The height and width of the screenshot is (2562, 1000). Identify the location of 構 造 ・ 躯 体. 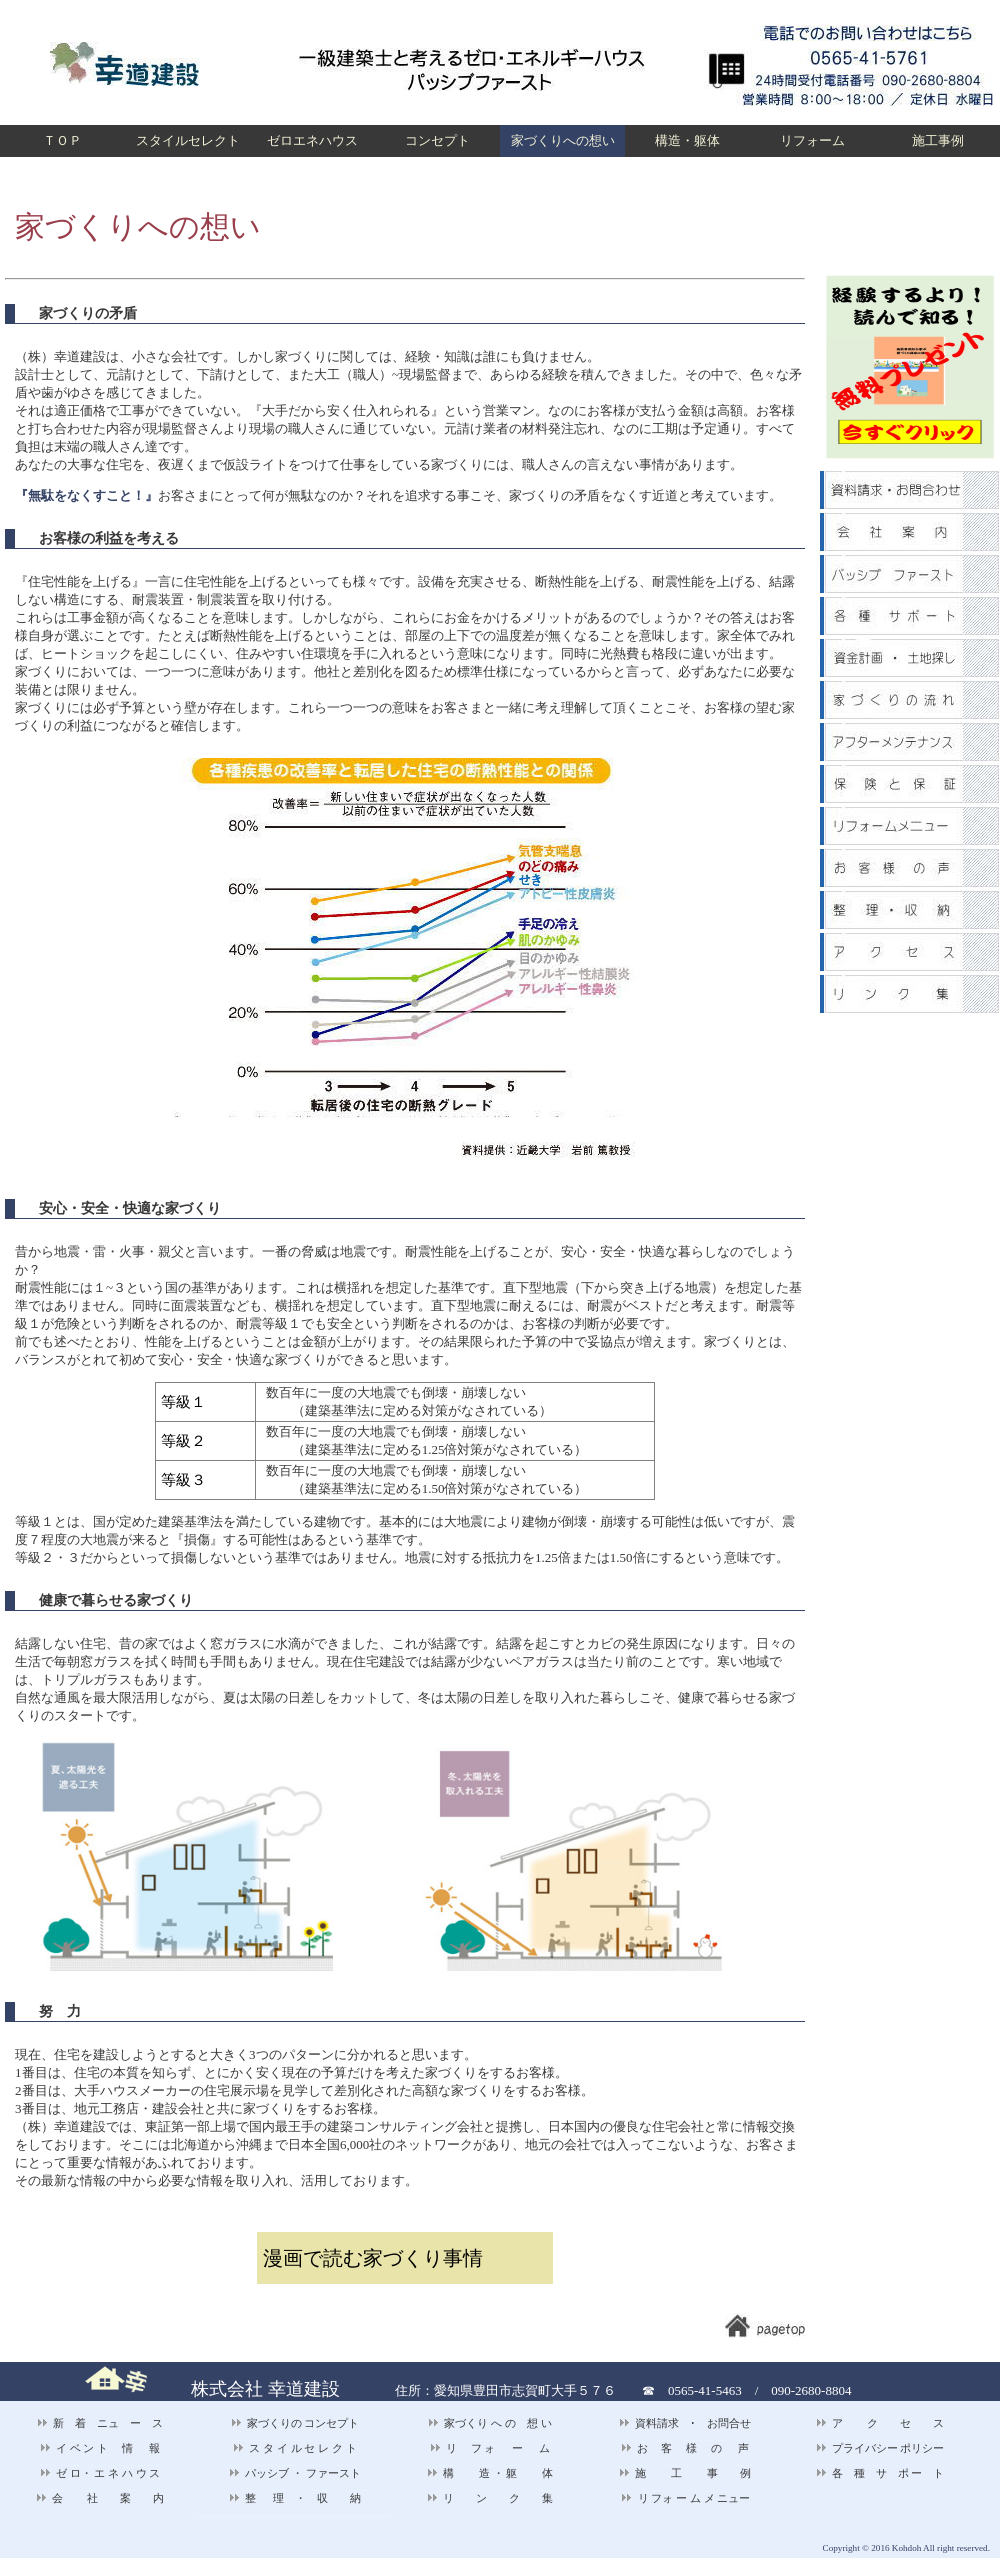
(490, 2473).